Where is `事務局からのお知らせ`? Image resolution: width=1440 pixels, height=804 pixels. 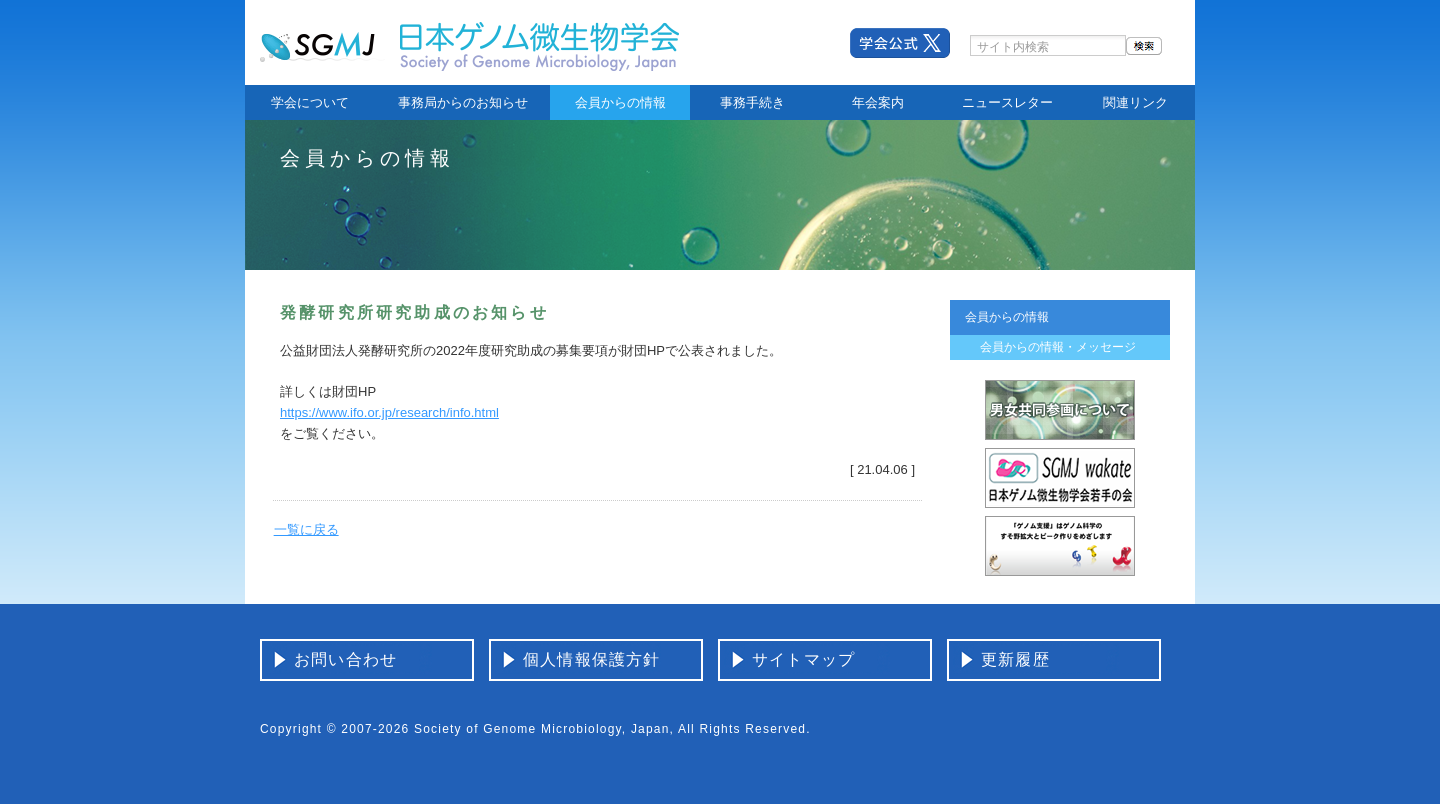
事務局からのお知らせ is located at coordinates (463, 102).